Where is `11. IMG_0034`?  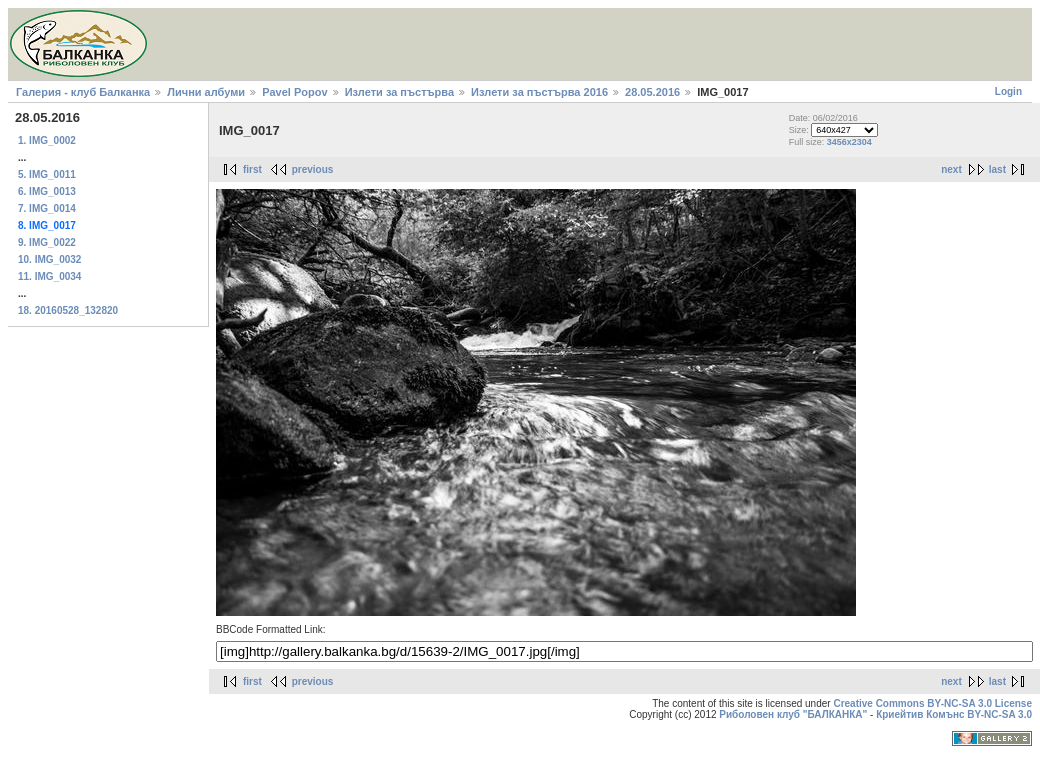 11. IMG_0034 is located at coordinates (49, 276).